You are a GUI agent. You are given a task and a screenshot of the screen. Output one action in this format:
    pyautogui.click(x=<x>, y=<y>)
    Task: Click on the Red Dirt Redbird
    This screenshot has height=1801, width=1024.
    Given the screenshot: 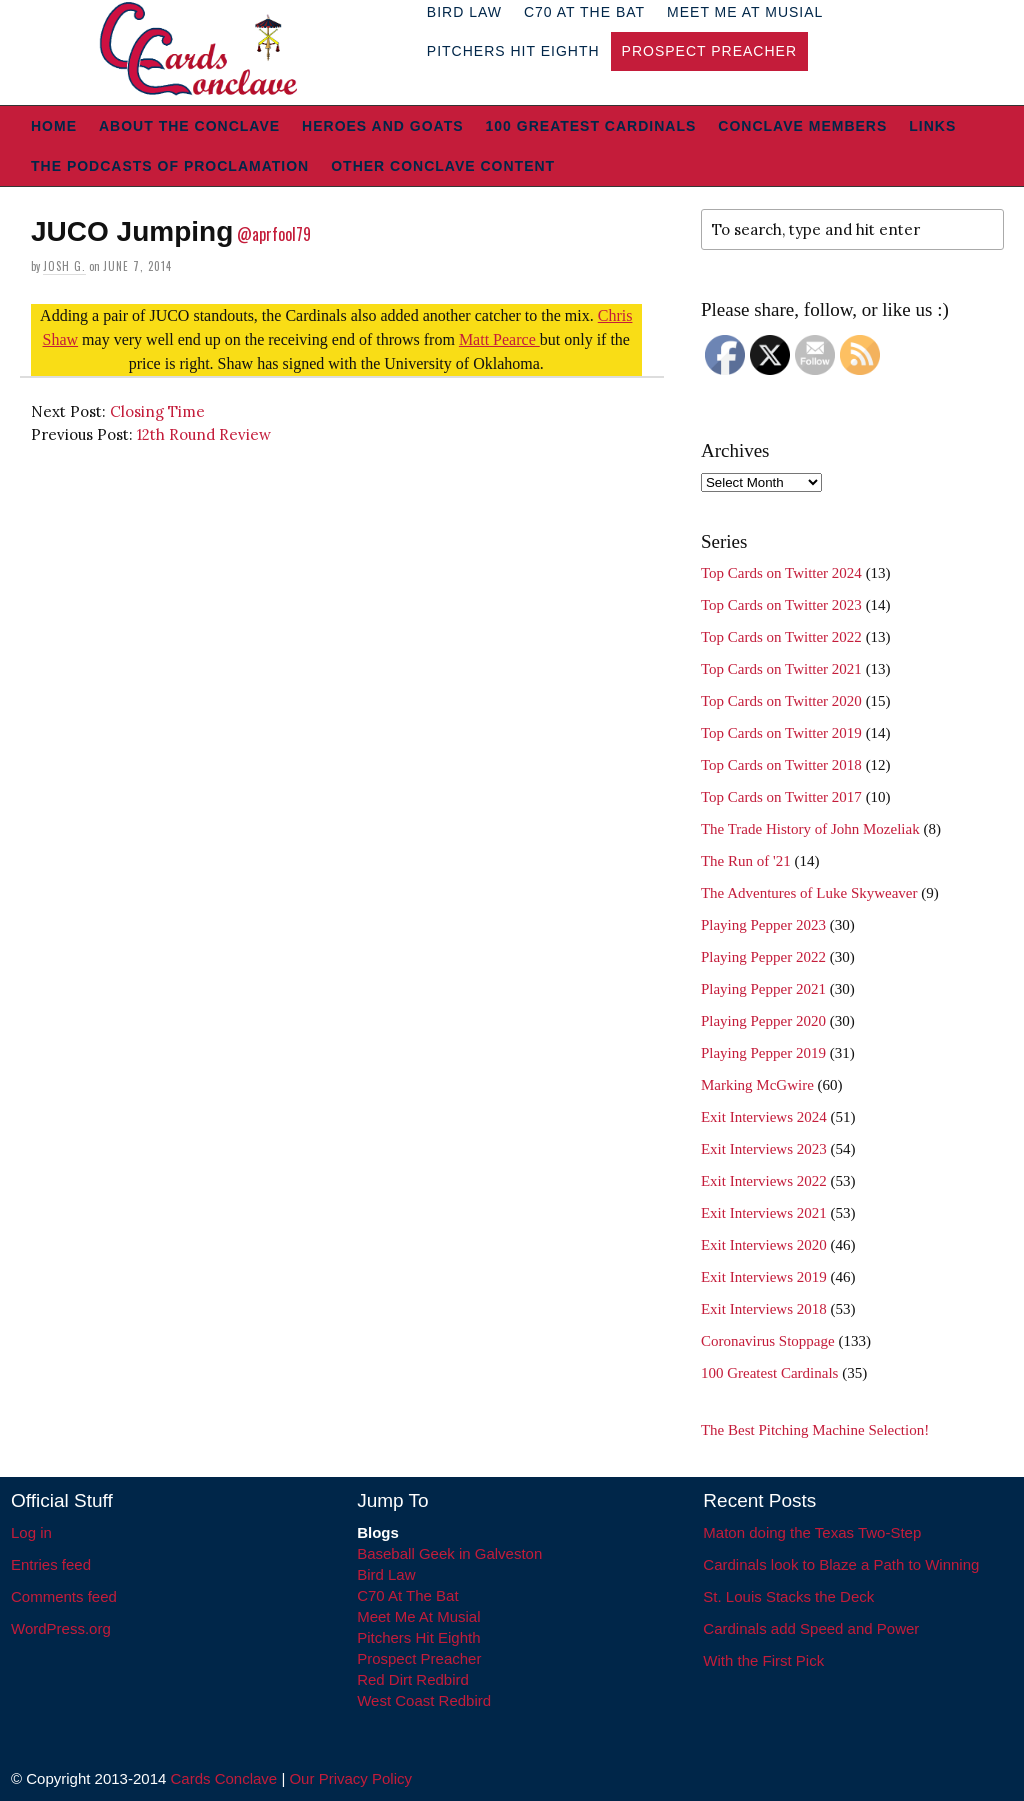 What is the action you would take?
    pyautogui.click(x=413, y=1679)
    